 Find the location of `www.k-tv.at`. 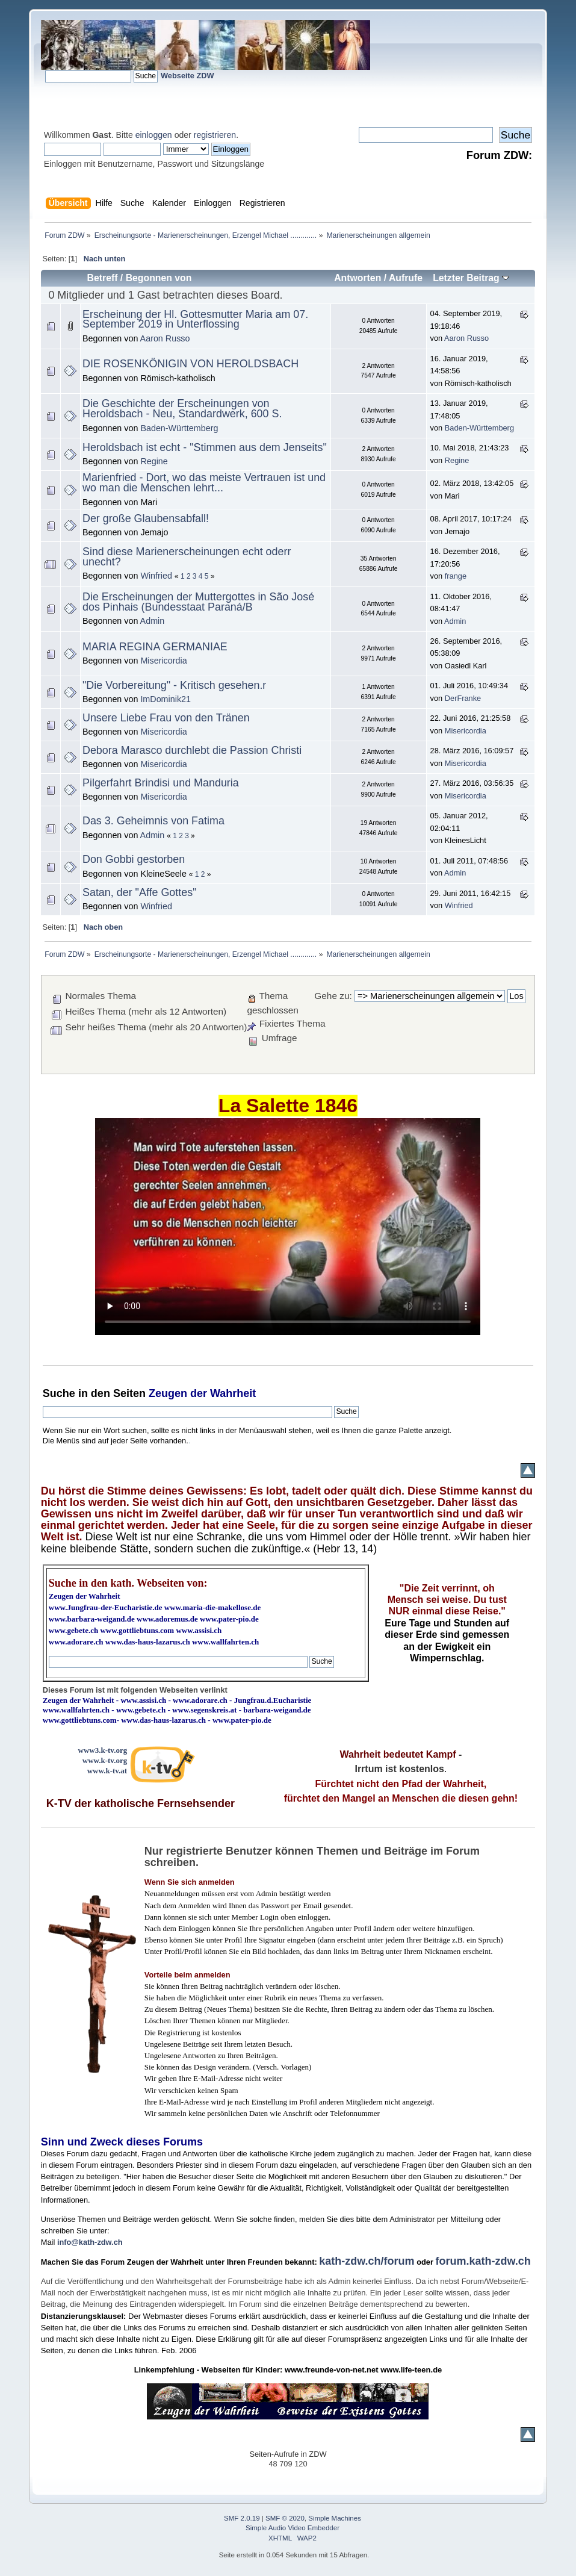

www.k-tv.at is located at coordinates (107, 1770).